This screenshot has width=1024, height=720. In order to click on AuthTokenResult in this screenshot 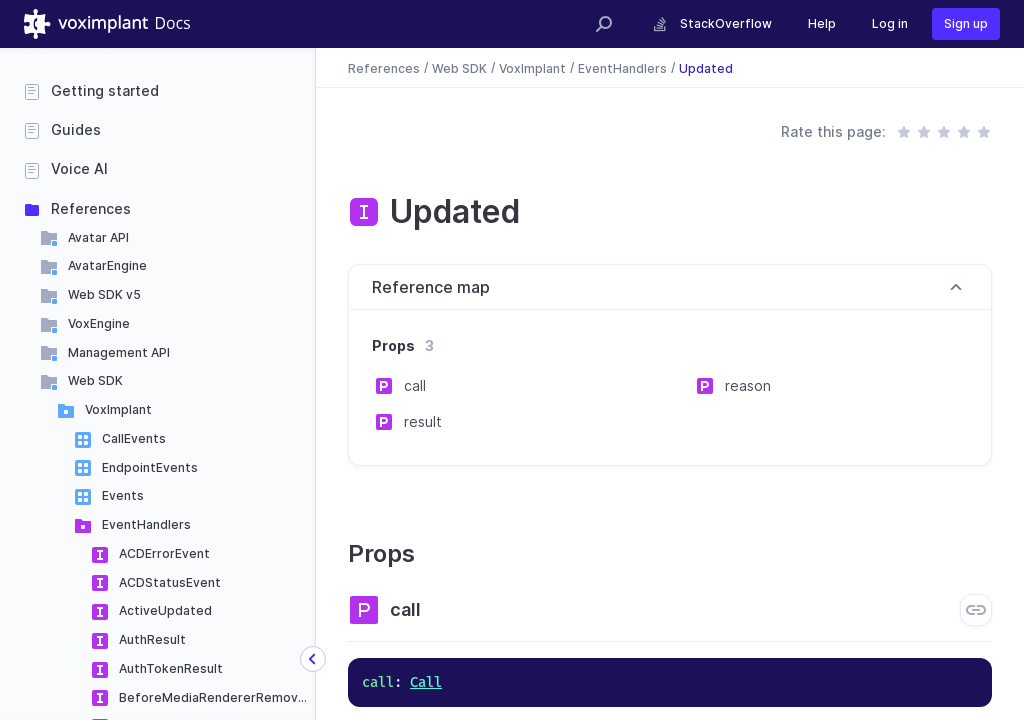, I will do `click(171, 668)`.